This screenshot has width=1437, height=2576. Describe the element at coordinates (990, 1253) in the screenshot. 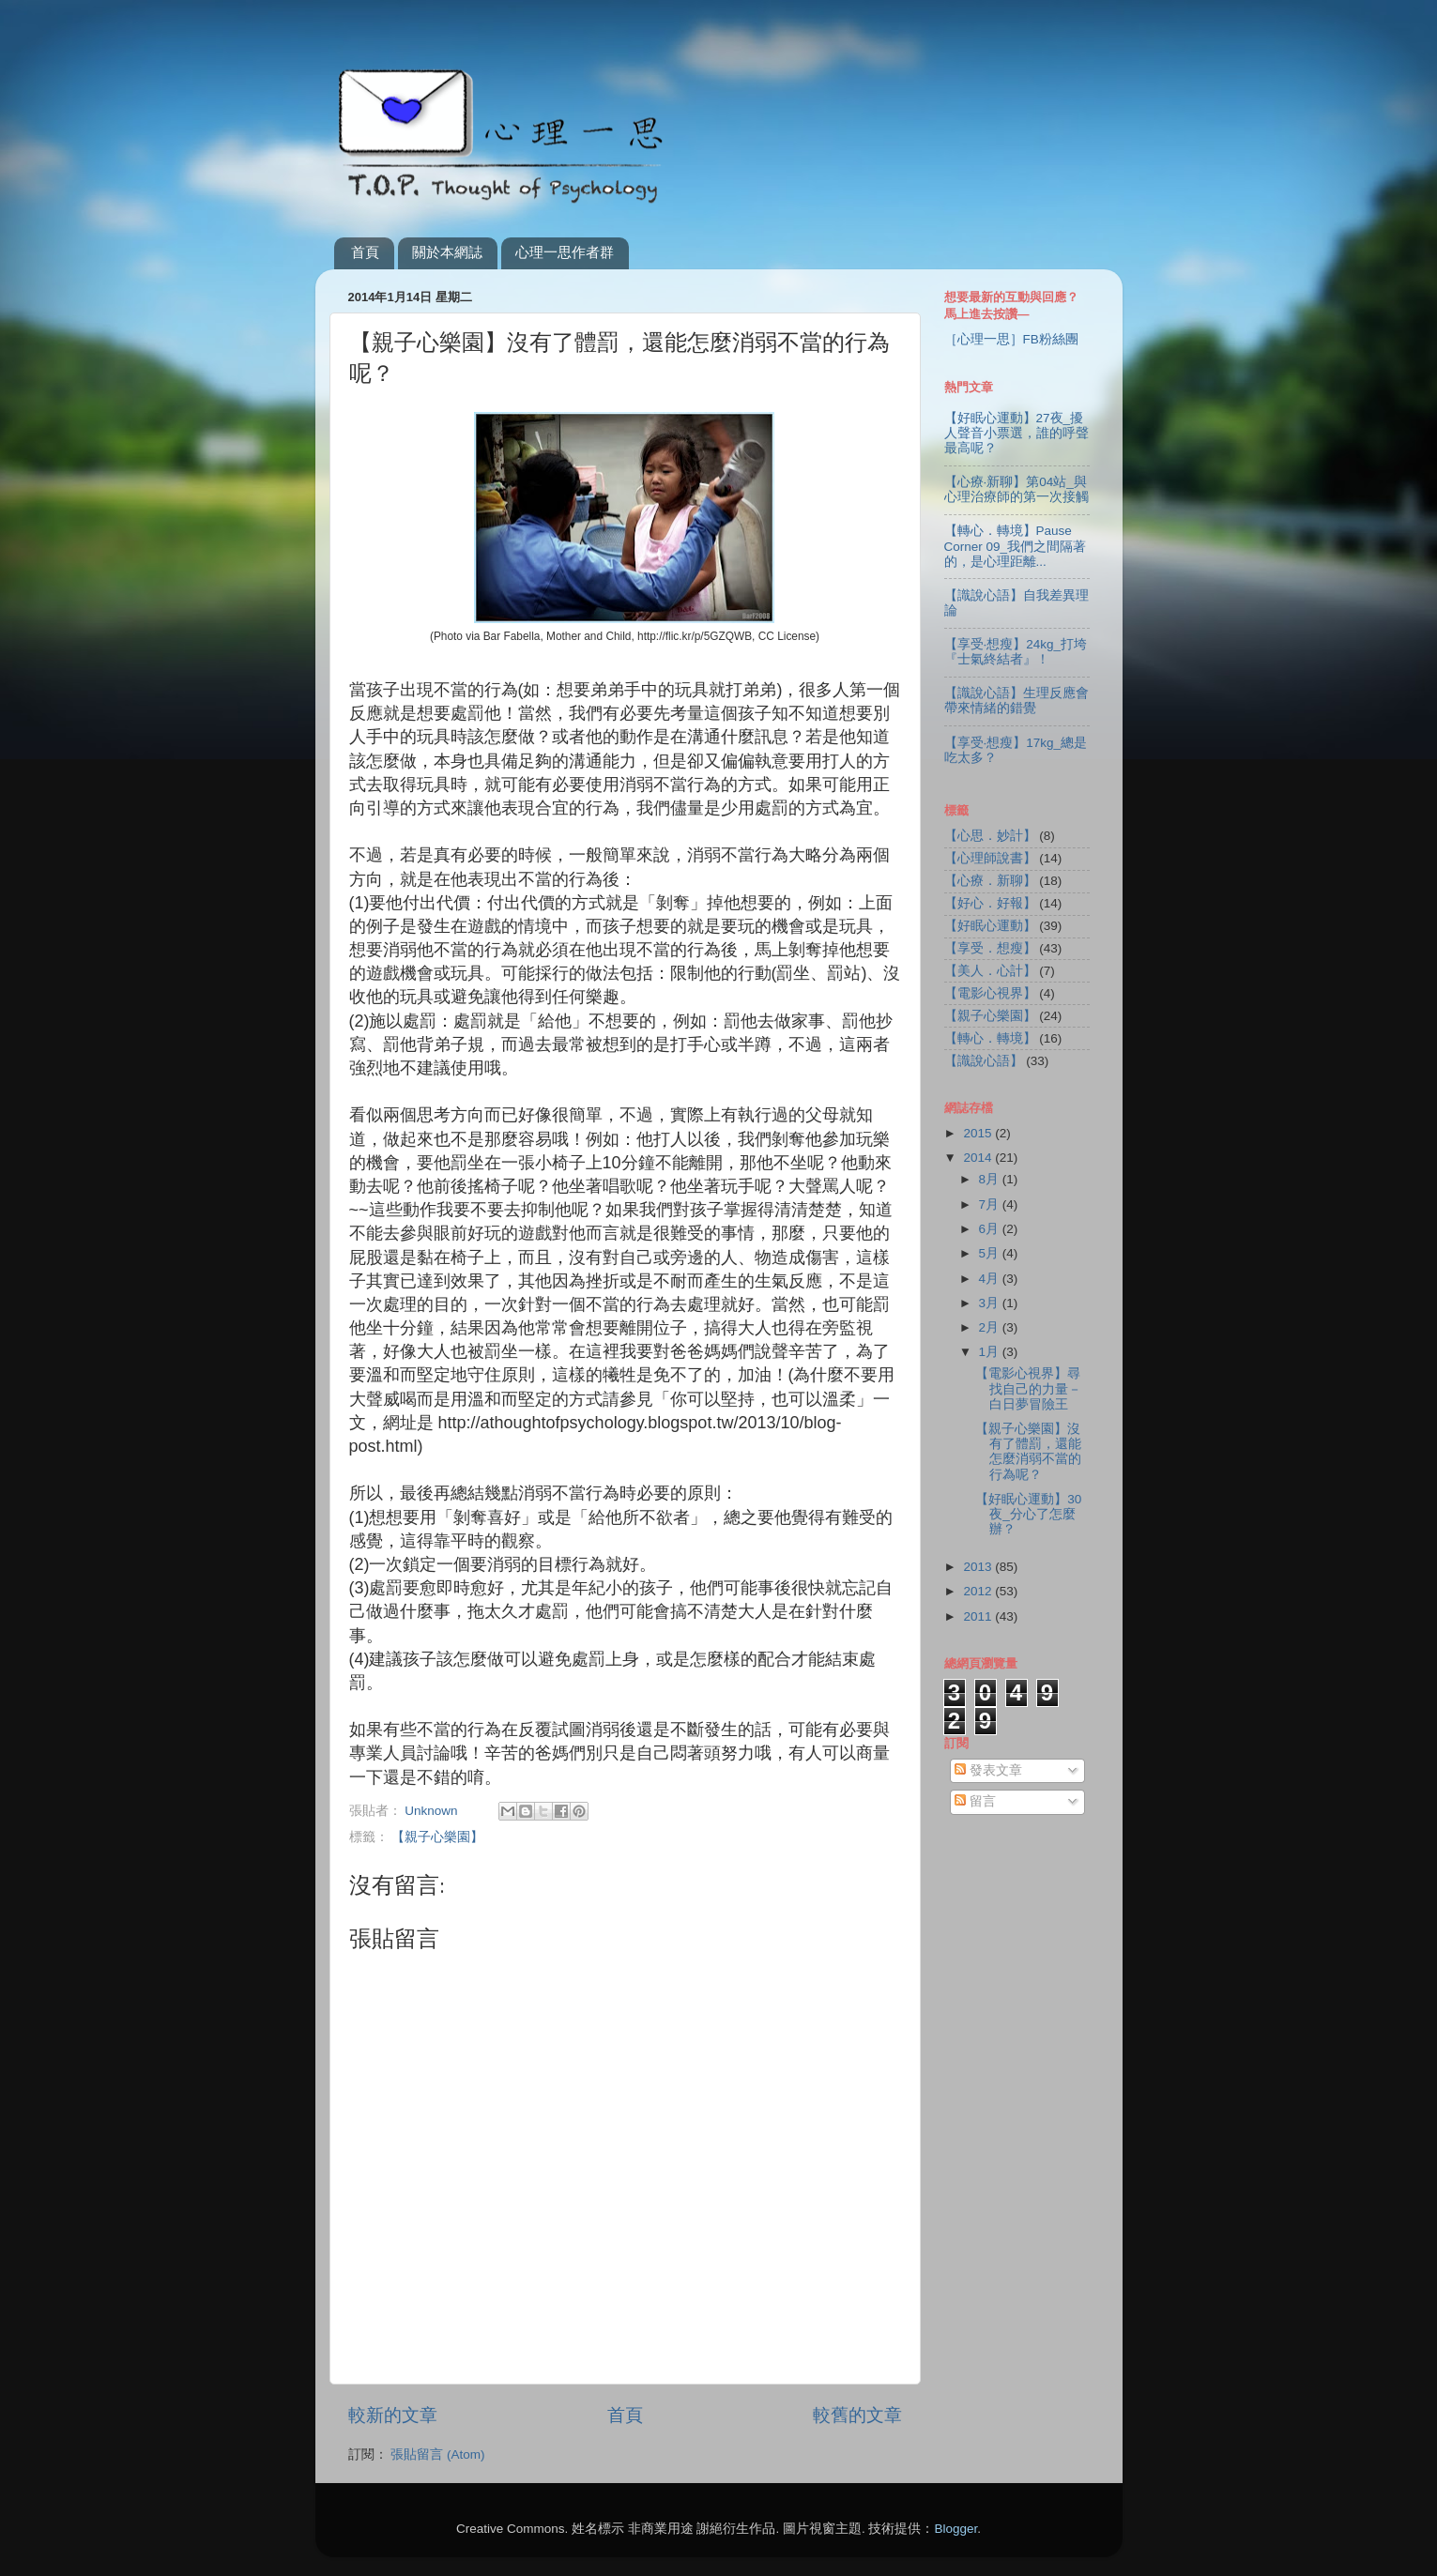

I see `5月` at that location.